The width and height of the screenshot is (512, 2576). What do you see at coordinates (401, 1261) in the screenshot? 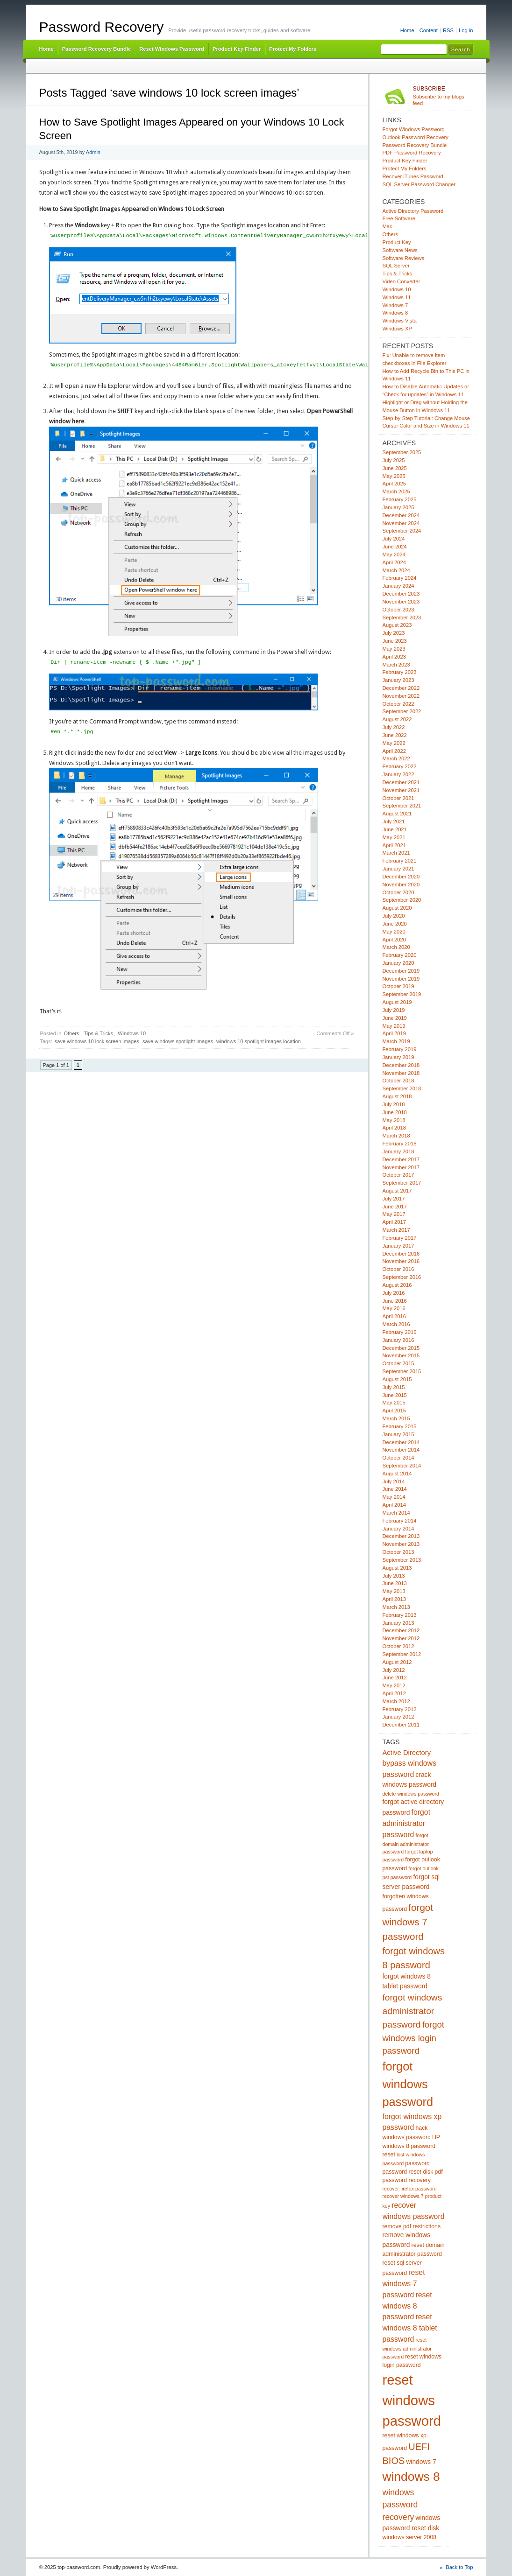
I see `November 2016` at bounding box center [401, 1261].